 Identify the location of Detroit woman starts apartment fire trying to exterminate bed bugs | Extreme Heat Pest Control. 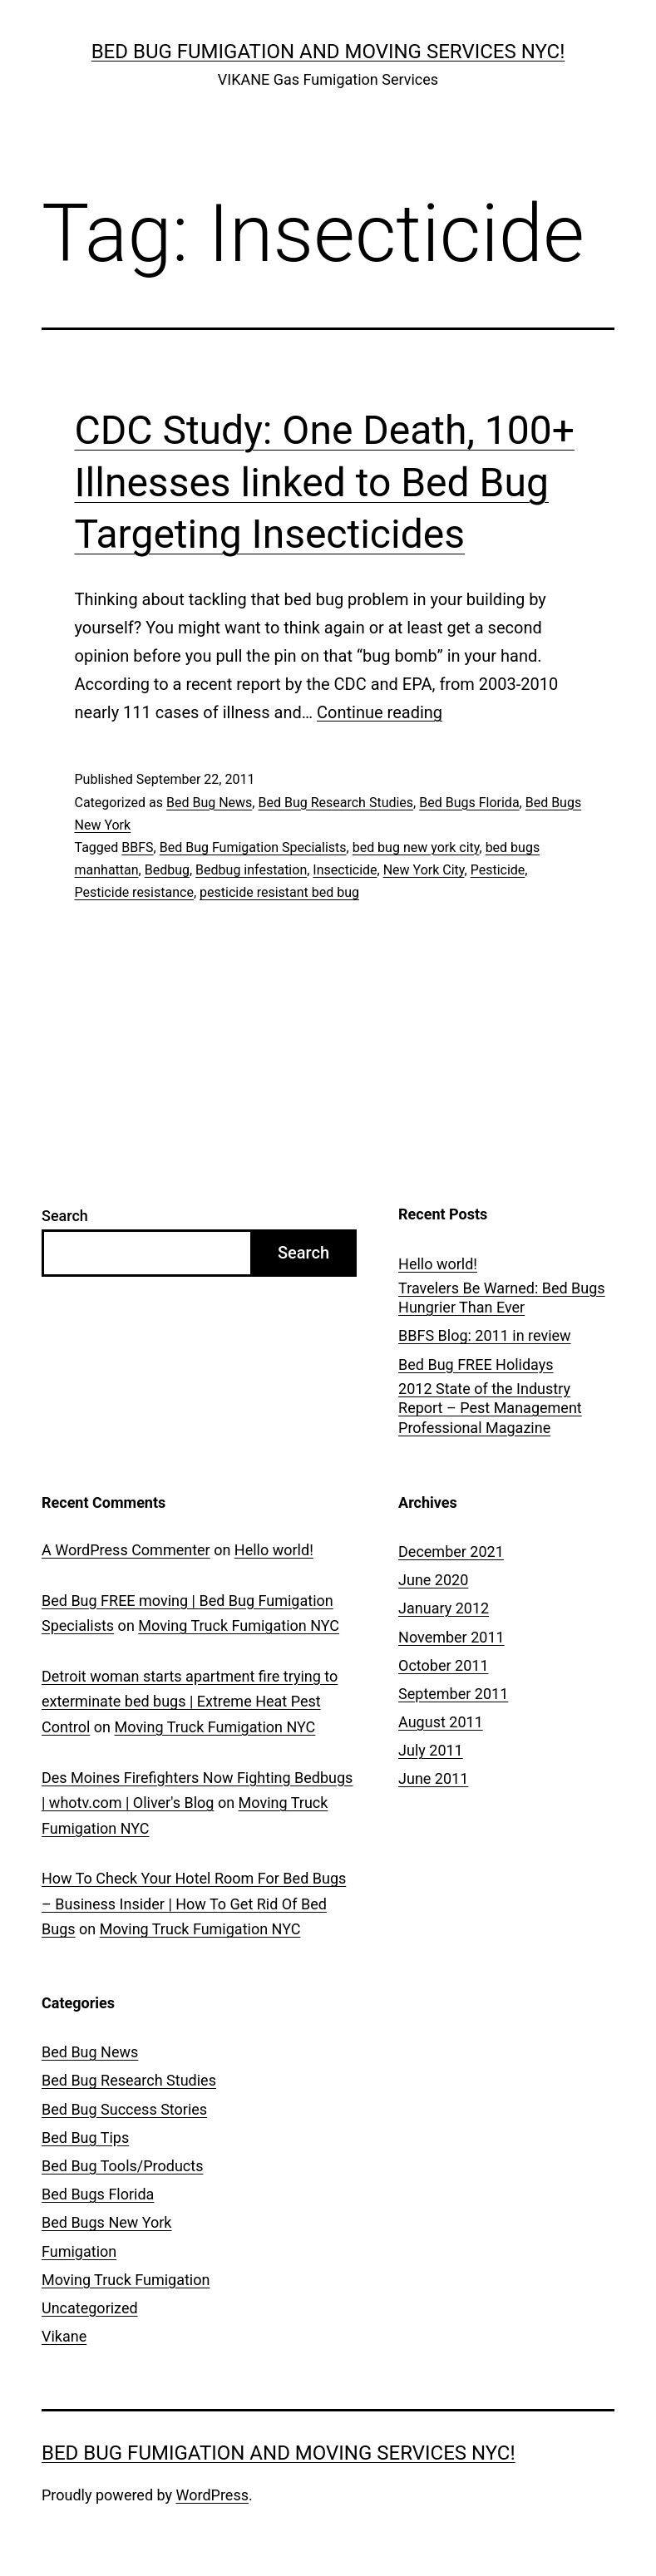
(190, 1701).